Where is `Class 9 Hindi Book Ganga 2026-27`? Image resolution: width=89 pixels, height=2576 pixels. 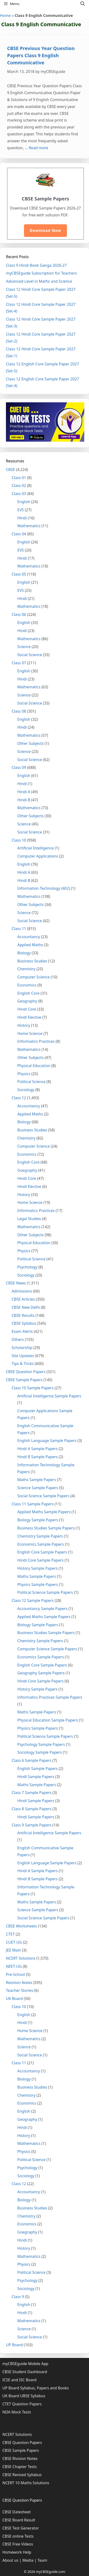 Class 9 Hindi Book Ganga 2026-27 is located at coordinates (36, 265).